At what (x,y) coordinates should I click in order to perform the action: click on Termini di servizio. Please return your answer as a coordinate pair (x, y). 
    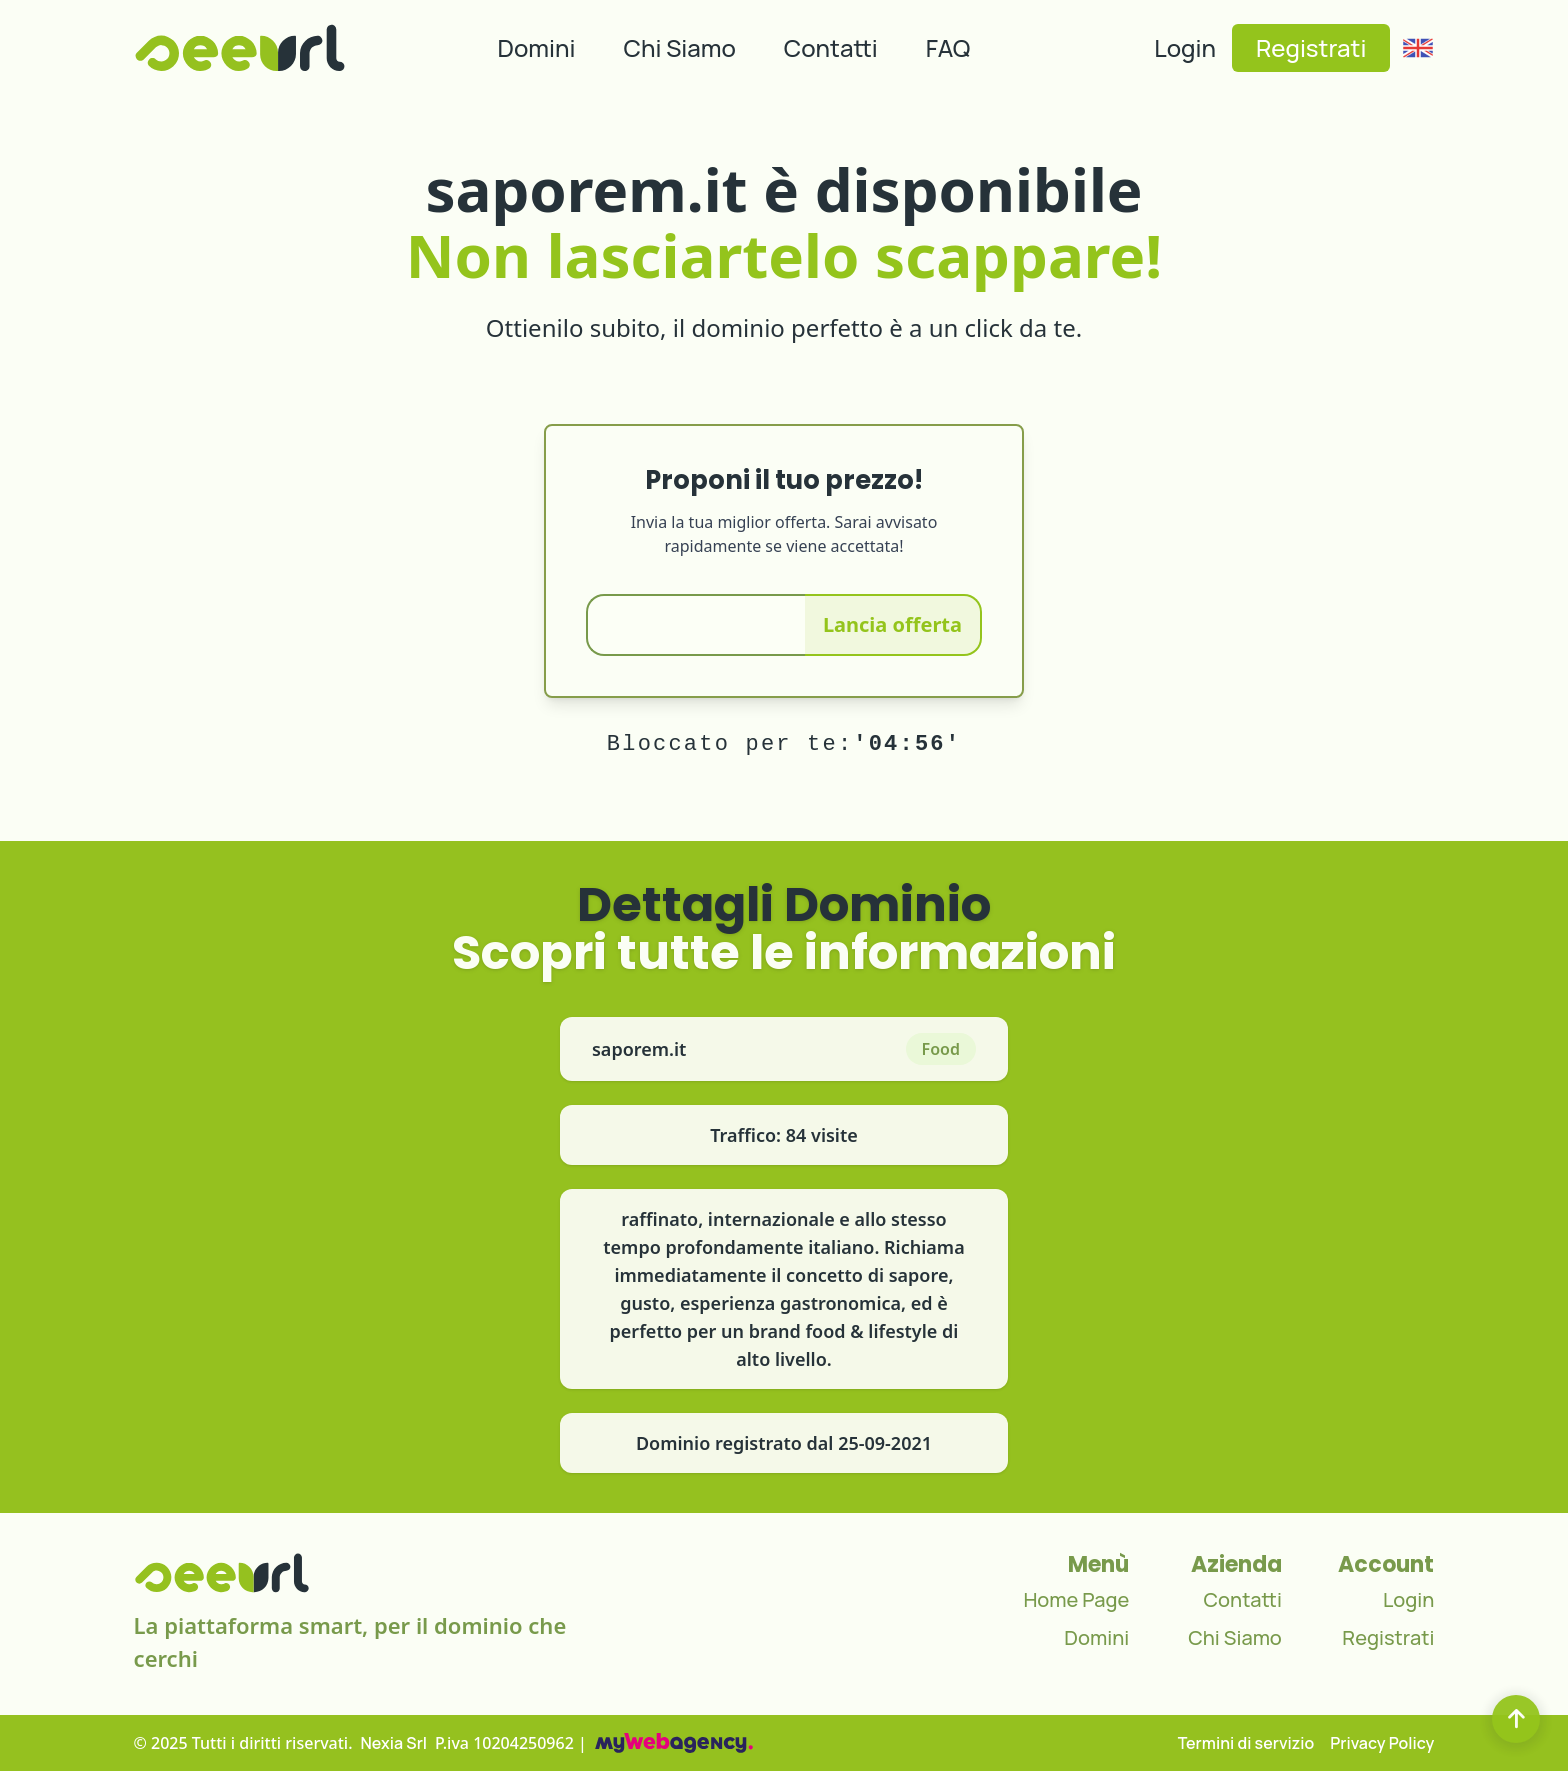
    Looking at the image, I should click on (1246, 1743).